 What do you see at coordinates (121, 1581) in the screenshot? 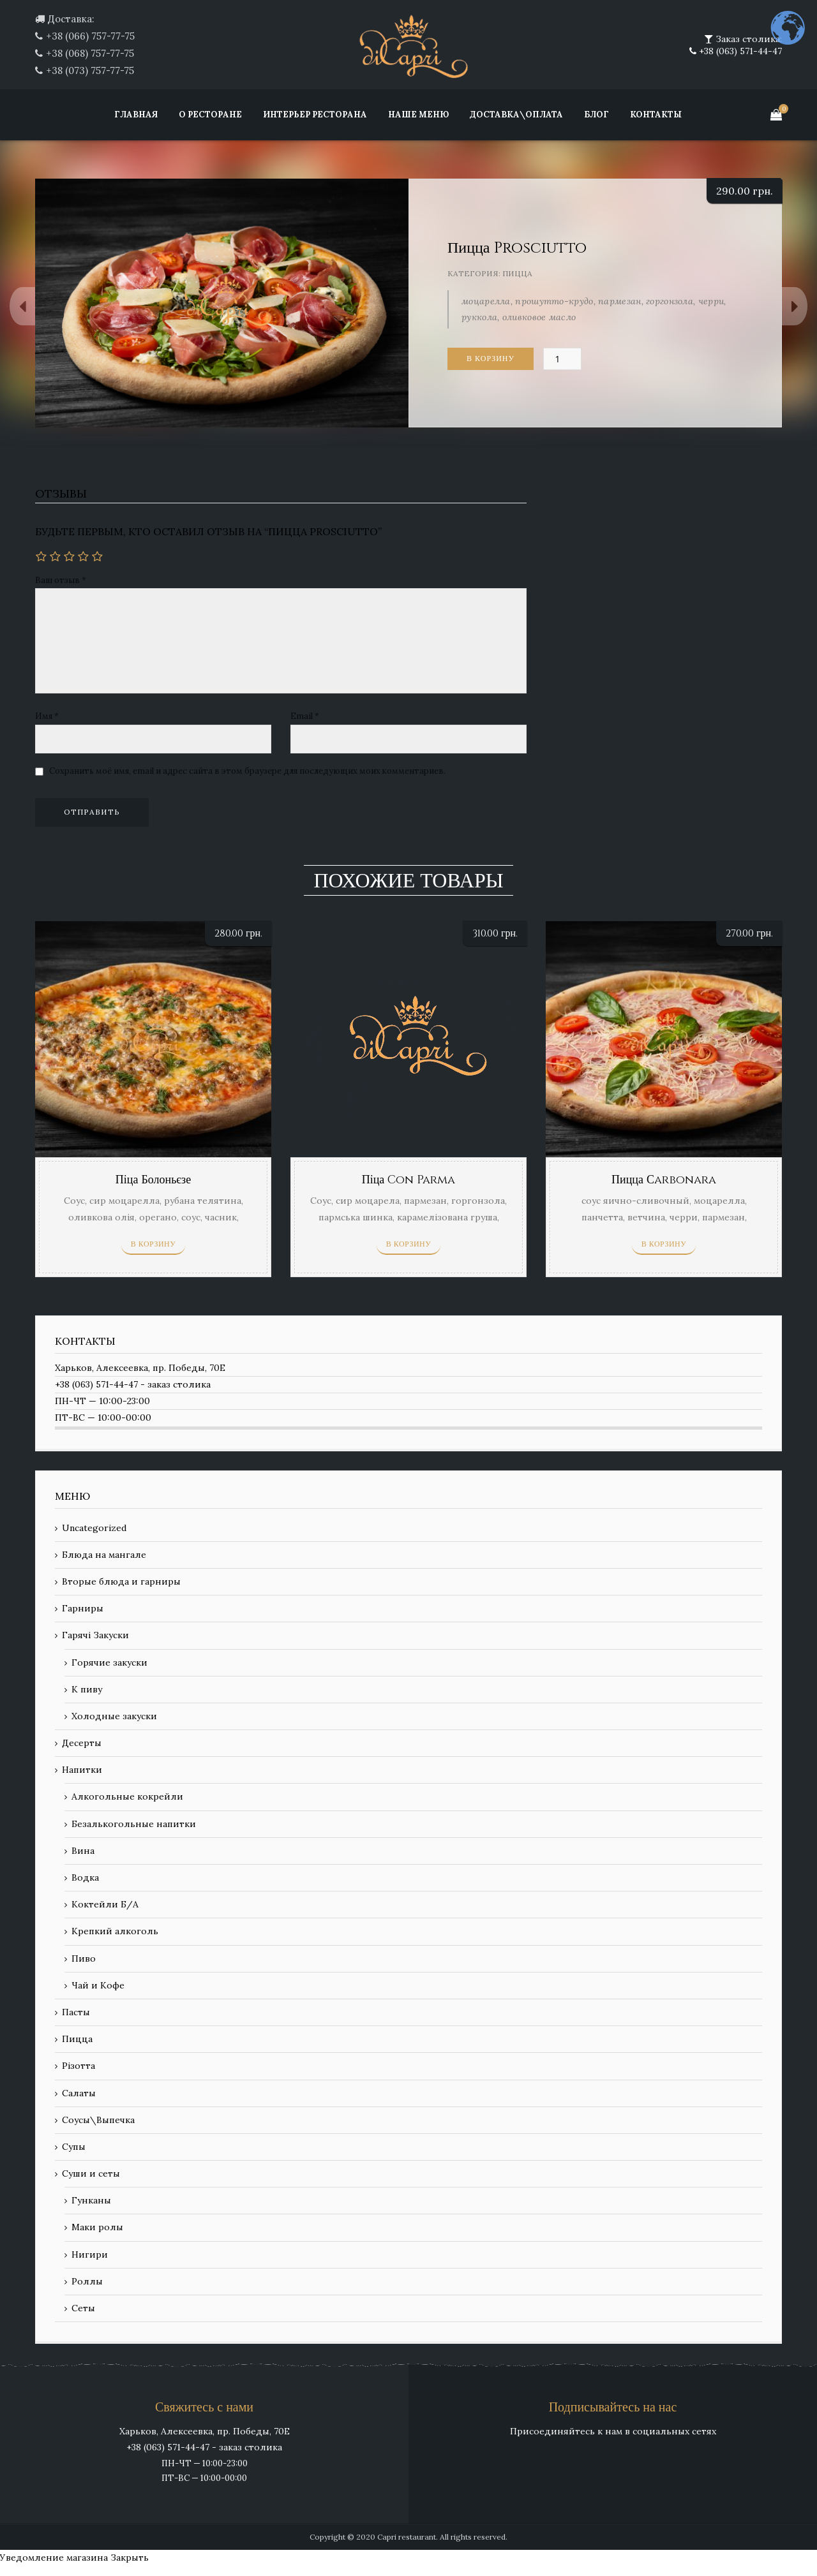
I see `Вторые блюда и гарниры` at bounding box center [121, 1581].